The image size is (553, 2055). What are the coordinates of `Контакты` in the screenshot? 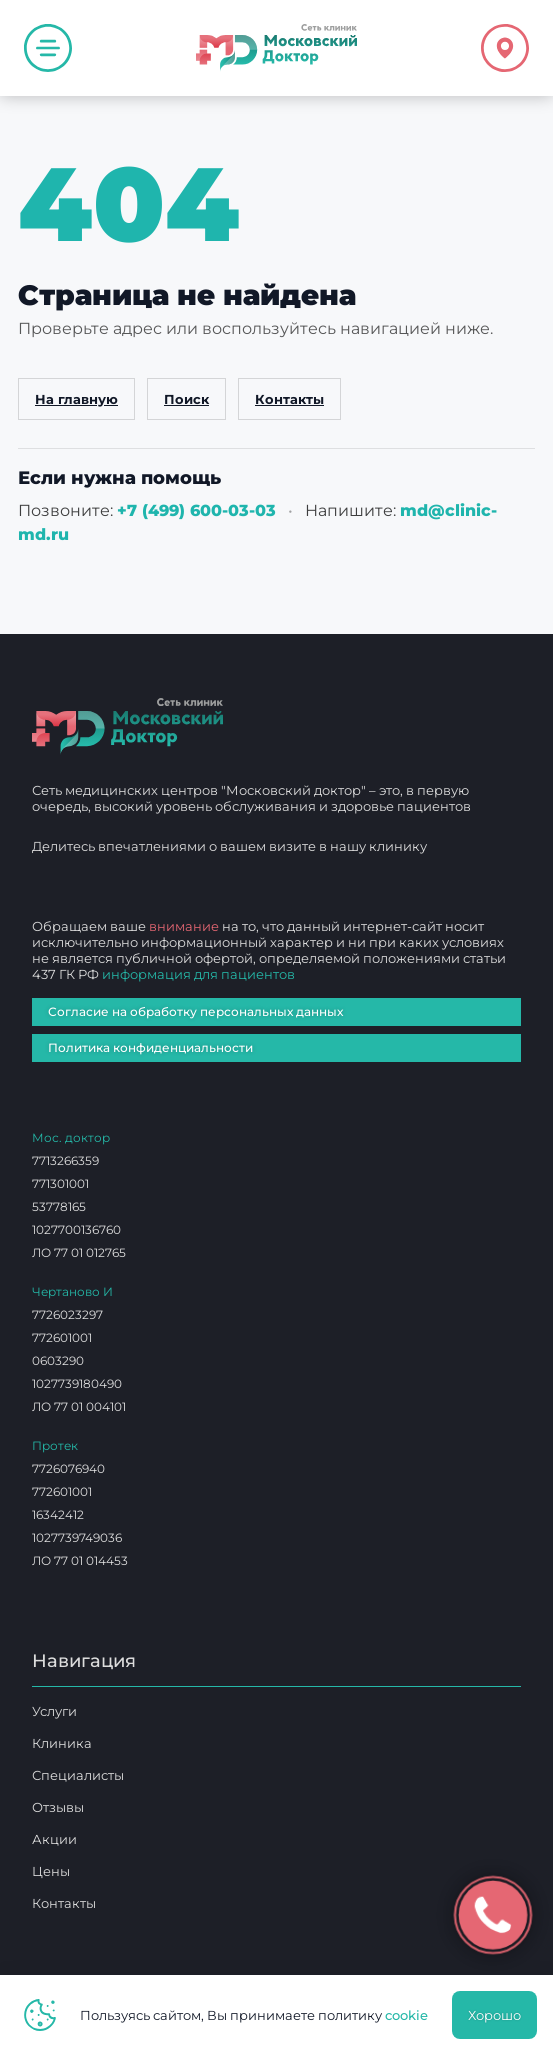 It's located at (289, 399).